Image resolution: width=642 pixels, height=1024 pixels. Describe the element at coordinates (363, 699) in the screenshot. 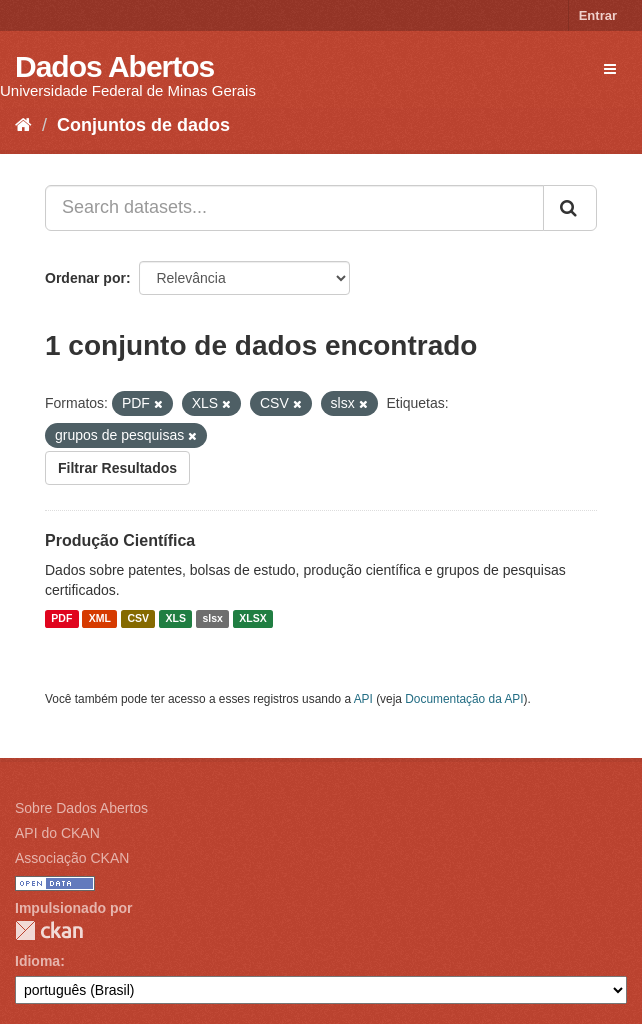

I see `API` at that location.